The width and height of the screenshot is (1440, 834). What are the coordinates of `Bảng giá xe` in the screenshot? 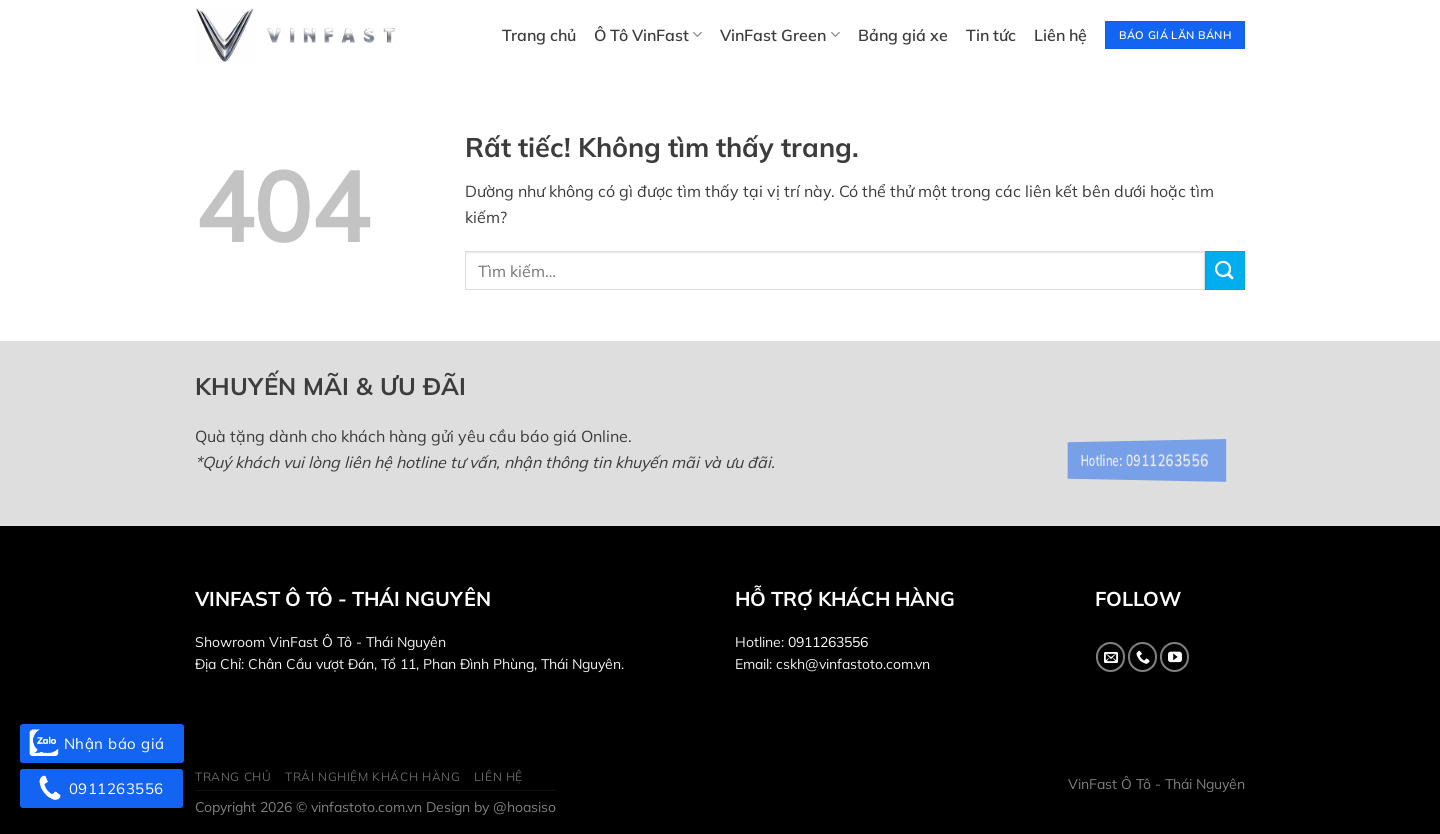 It's located at (903, 35).